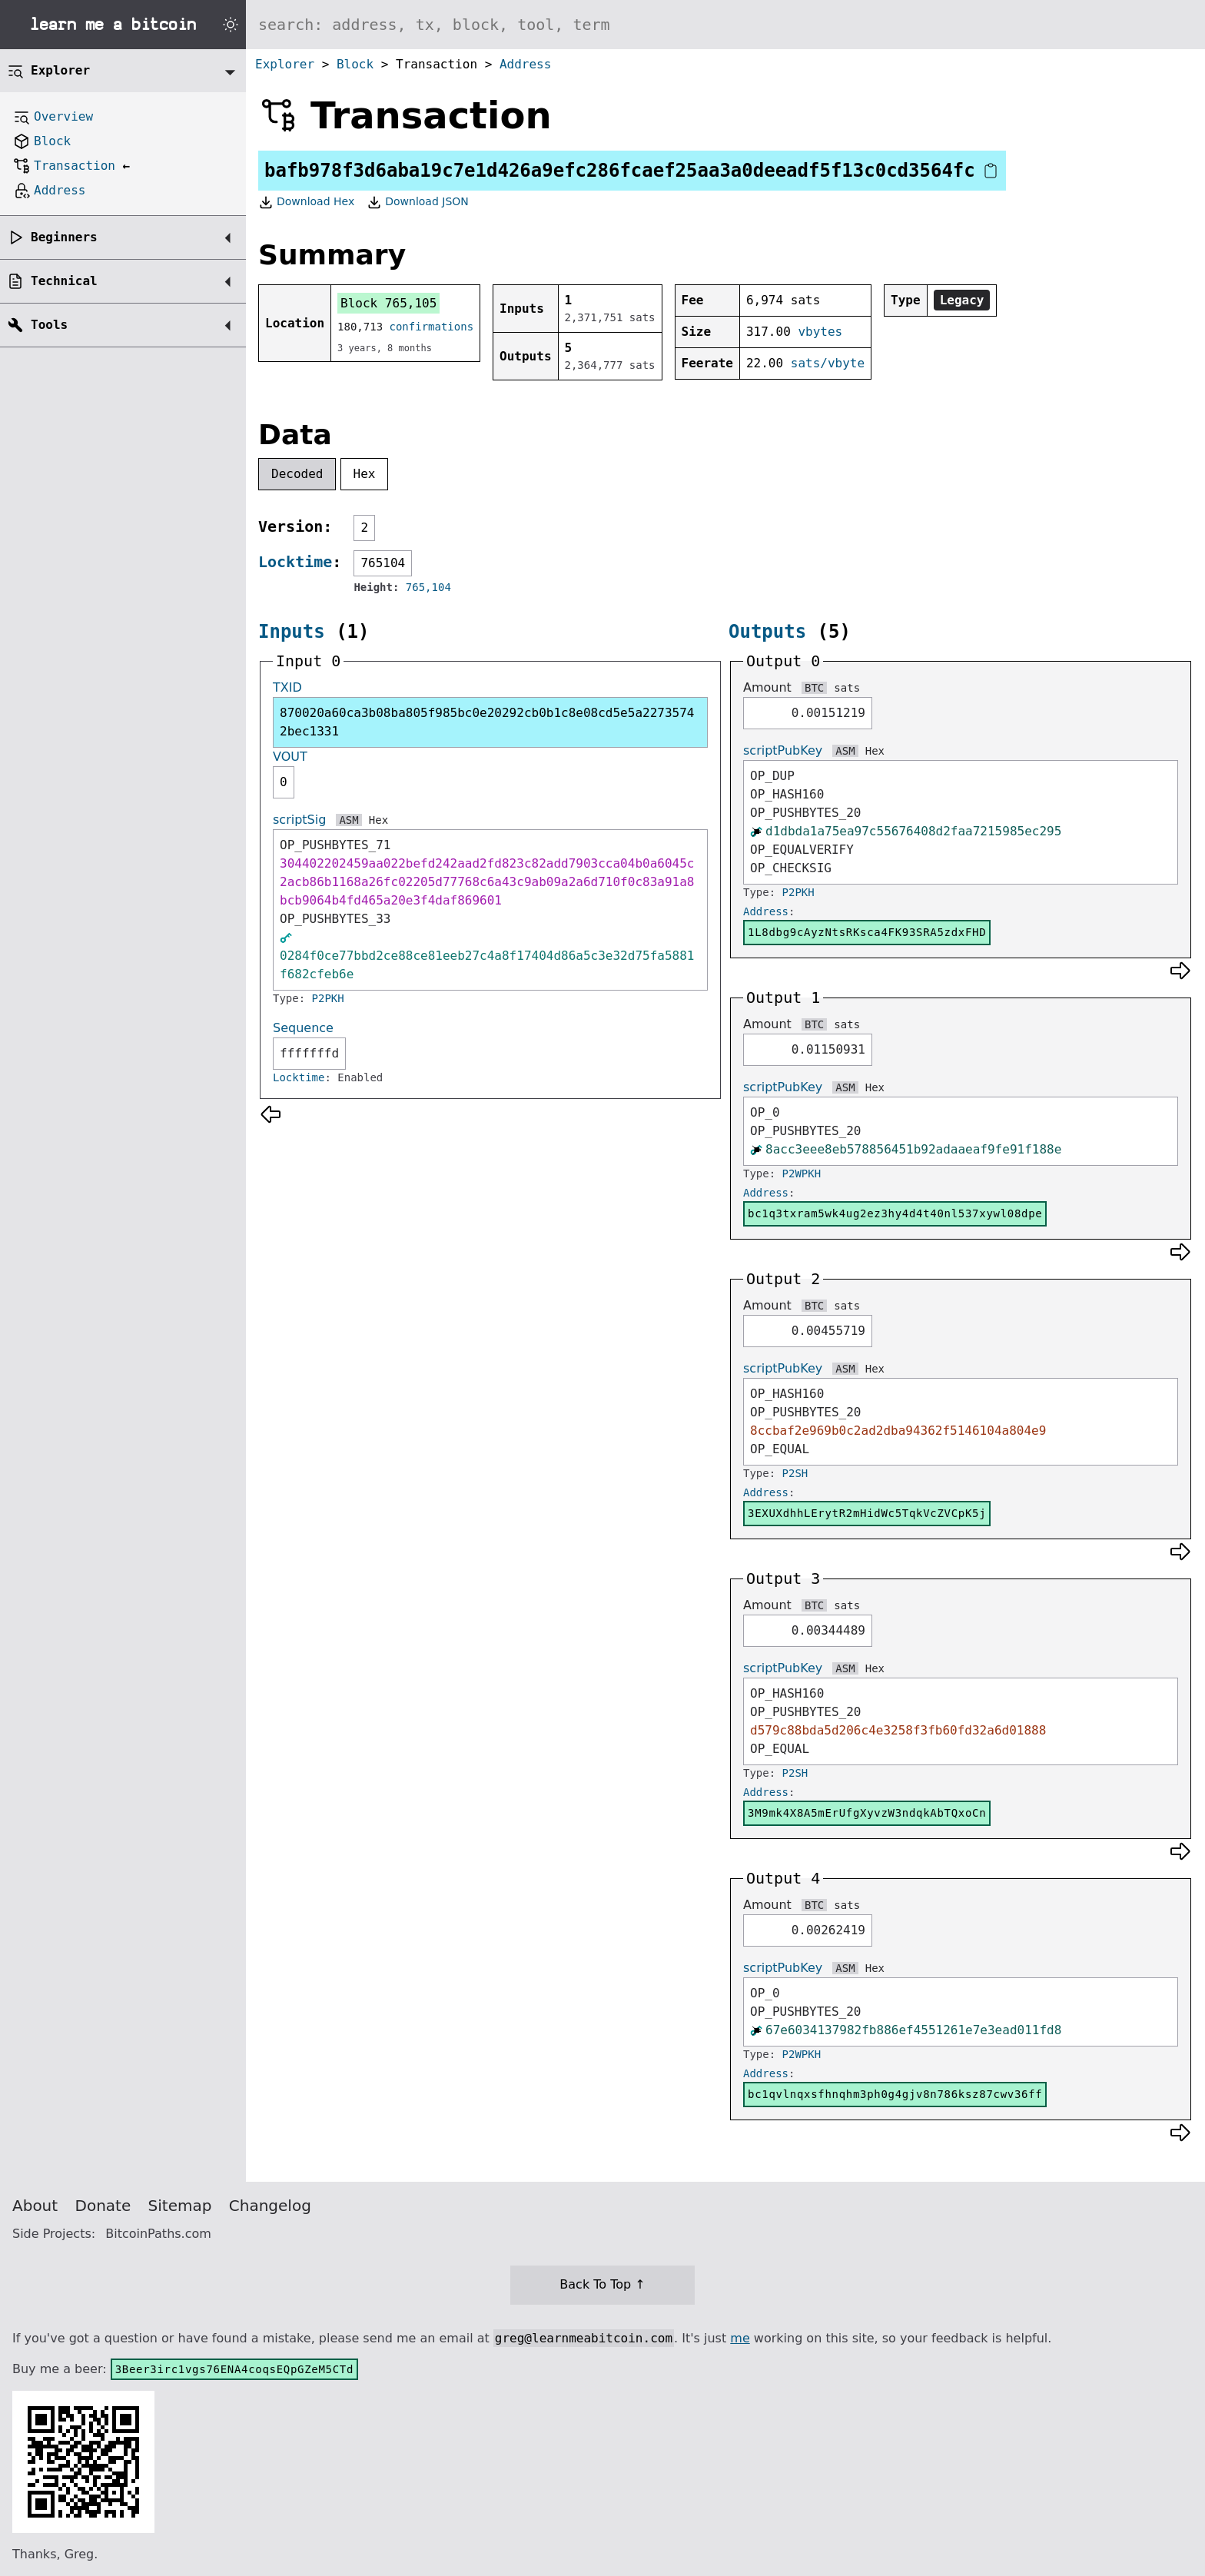 The height and width of the screenshot is (2576, 1205). I want to click on me, so click(739, 2338).